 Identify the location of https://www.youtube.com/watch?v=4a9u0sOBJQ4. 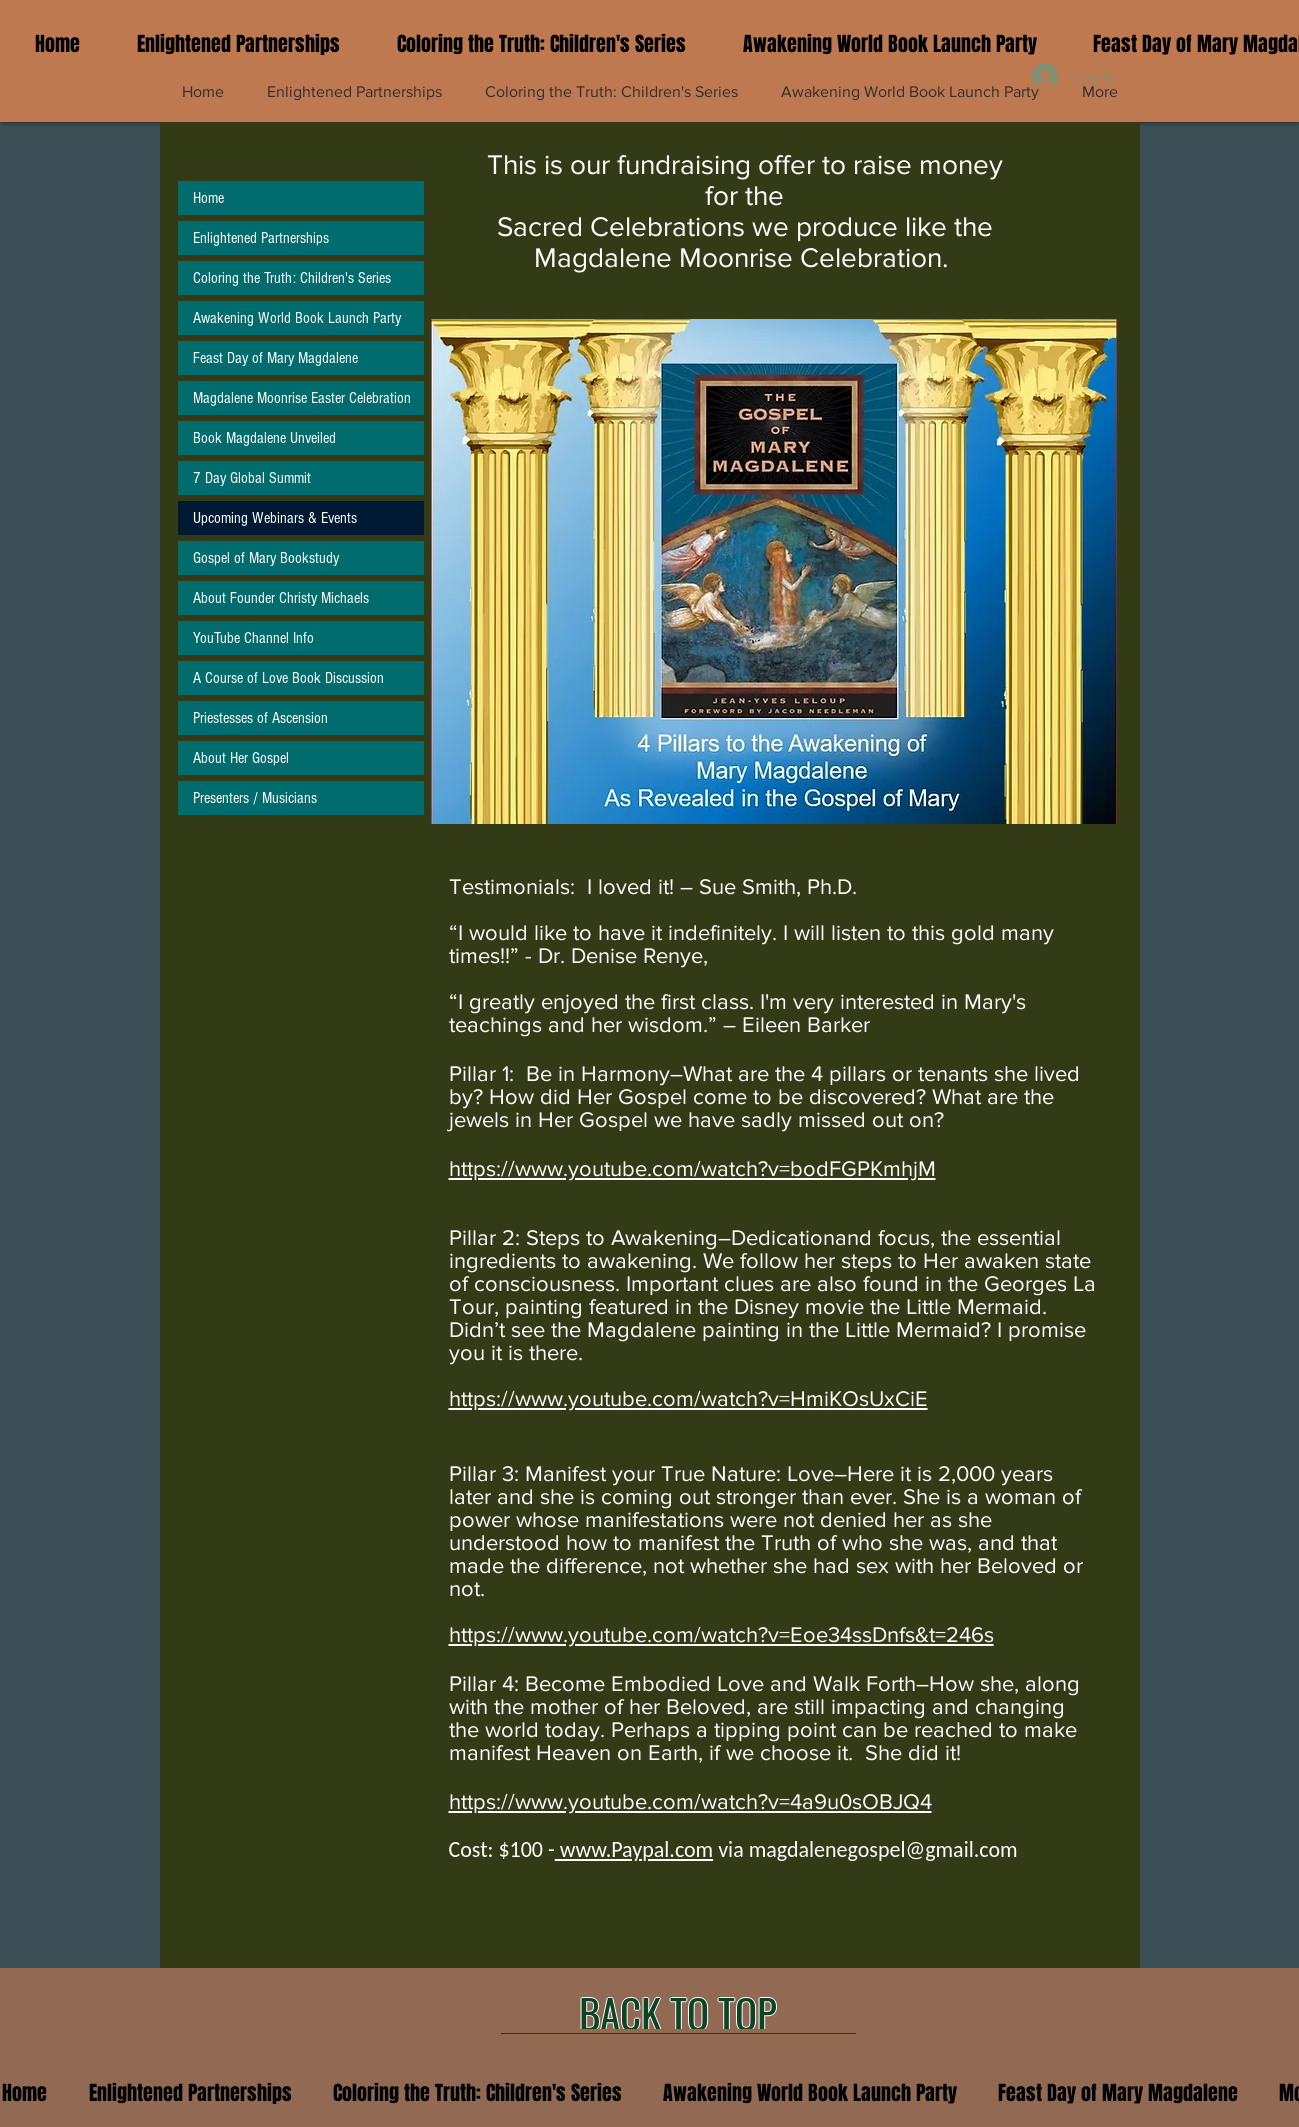
(690, 1801).